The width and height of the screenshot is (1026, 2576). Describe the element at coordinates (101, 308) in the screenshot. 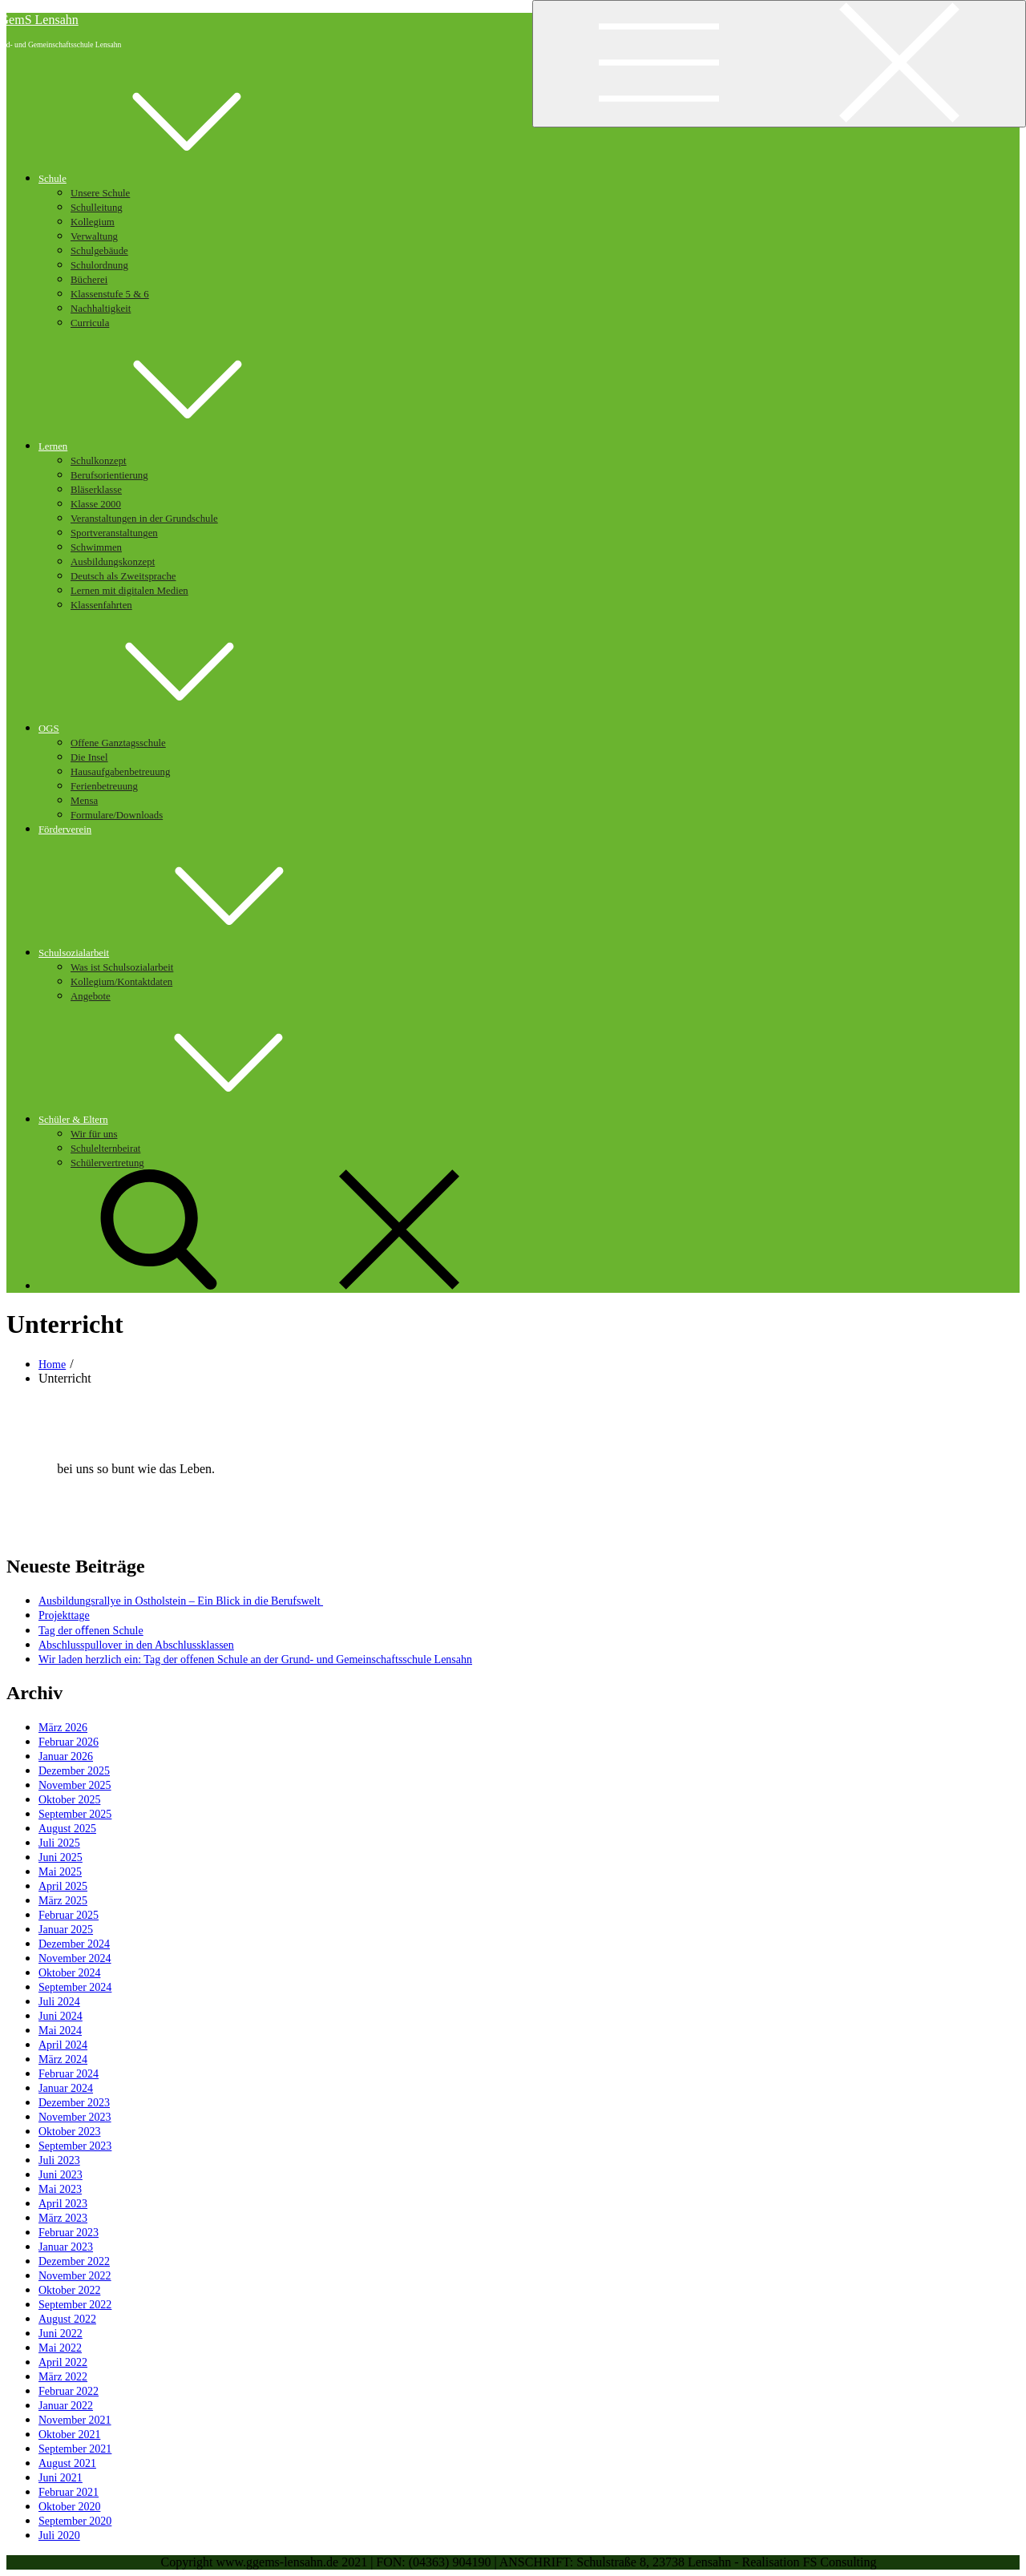

I see `Nachhaltigkeit` at that location.